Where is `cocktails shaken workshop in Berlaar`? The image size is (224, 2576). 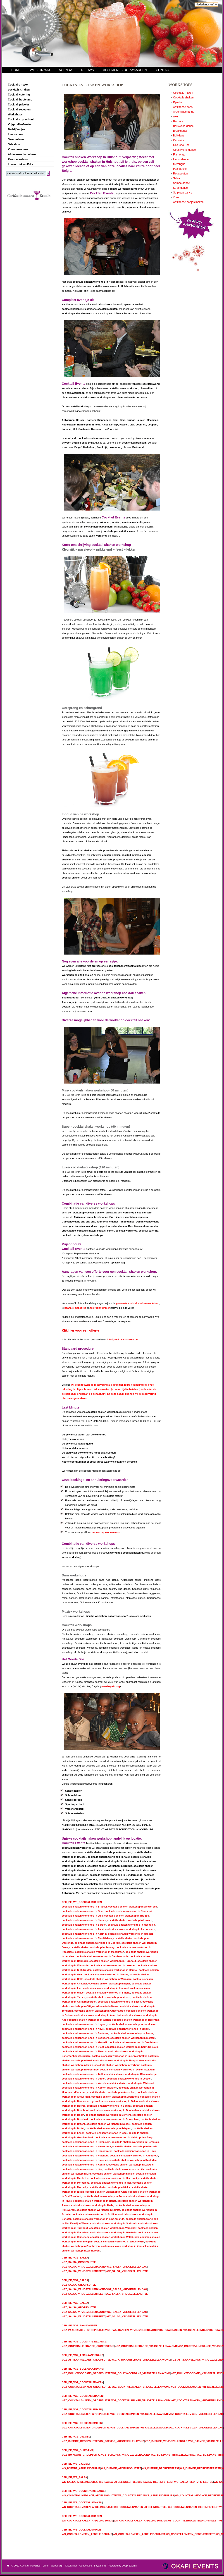 cocktails shaken workshop in Berlaar is located at coordinates (109, 2105).